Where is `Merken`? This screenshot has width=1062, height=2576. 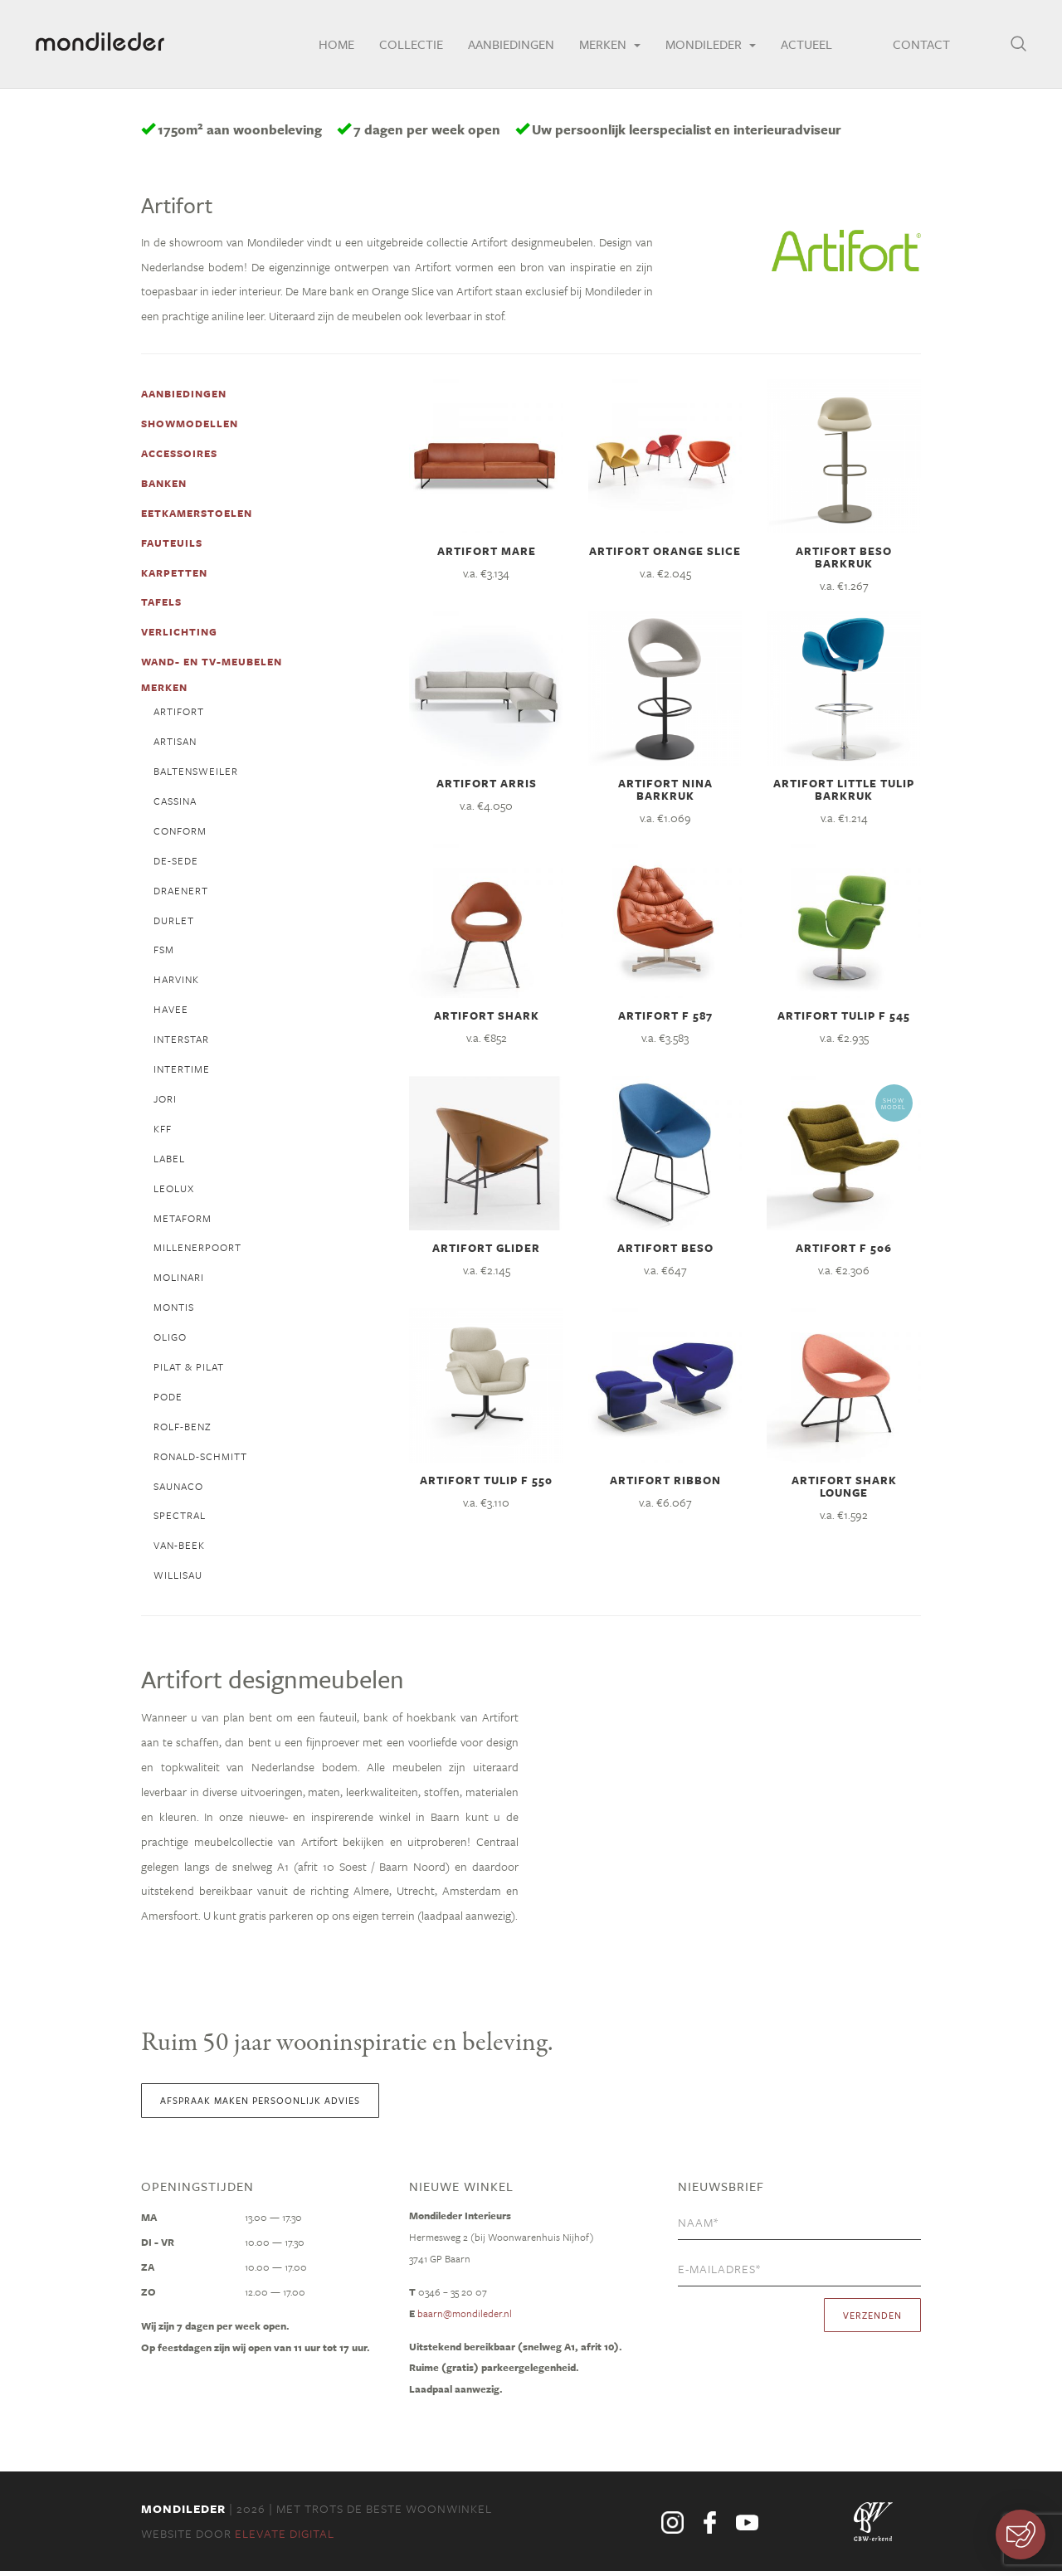
Merken is located at coordinates (602, 46).